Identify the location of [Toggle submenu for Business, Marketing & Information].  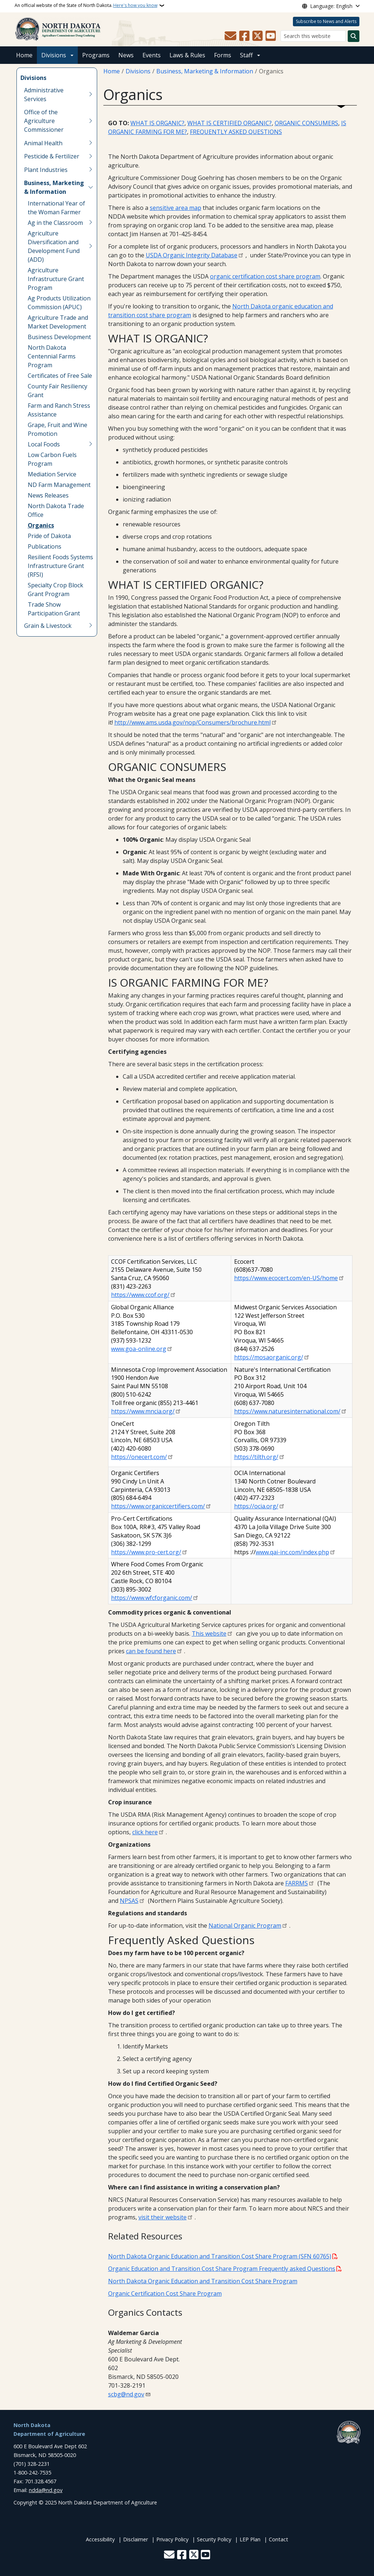
(90, 187).